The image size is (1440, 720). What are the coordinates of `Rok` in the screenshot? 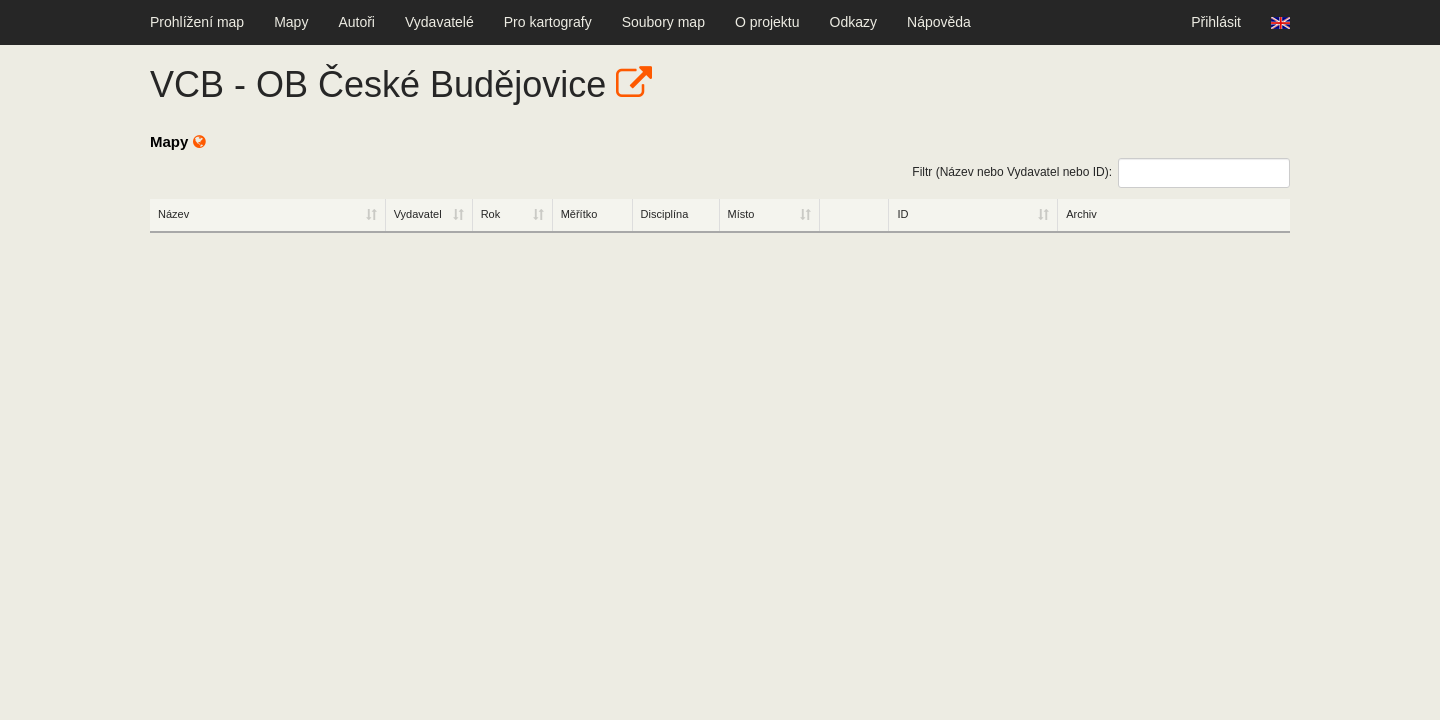 It's located at (491, 214).